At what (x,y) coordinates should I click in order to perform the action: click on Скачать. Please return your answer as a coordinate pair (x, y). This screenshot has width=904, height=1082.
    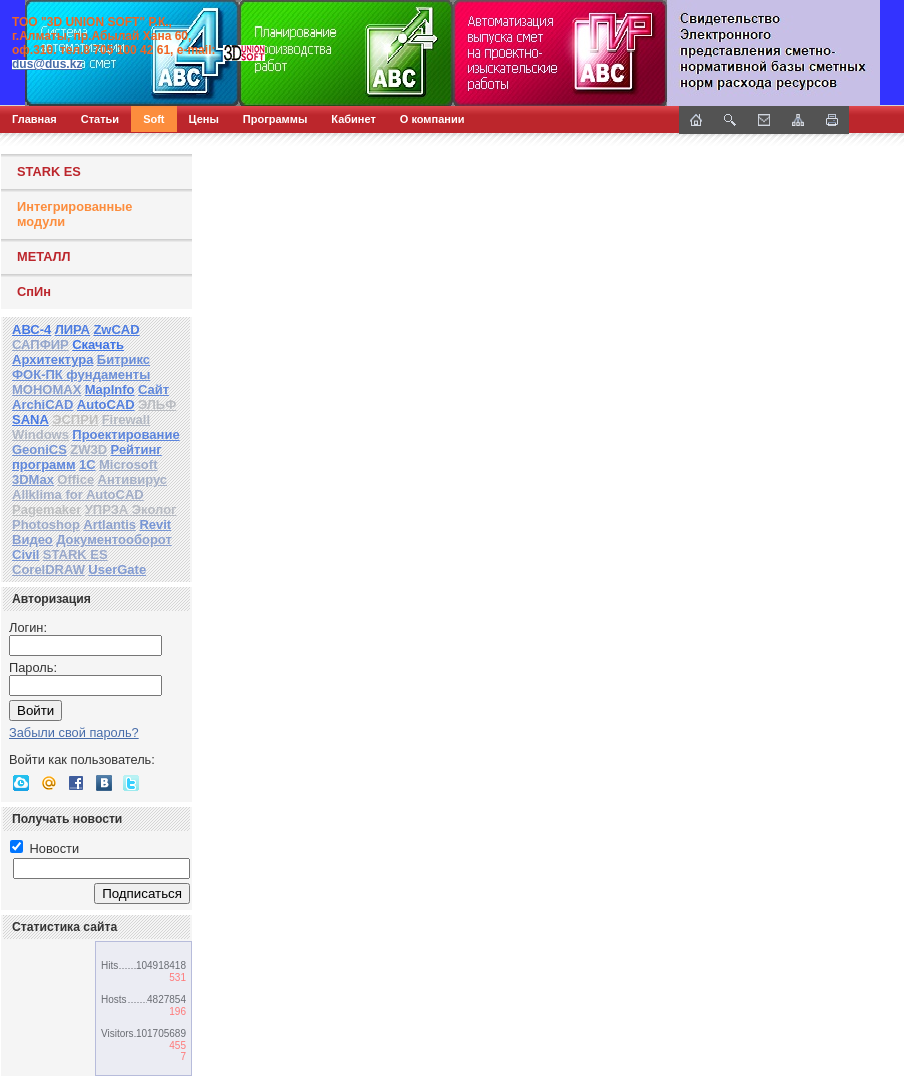
    Looking at the image, I should click on (98, 344).